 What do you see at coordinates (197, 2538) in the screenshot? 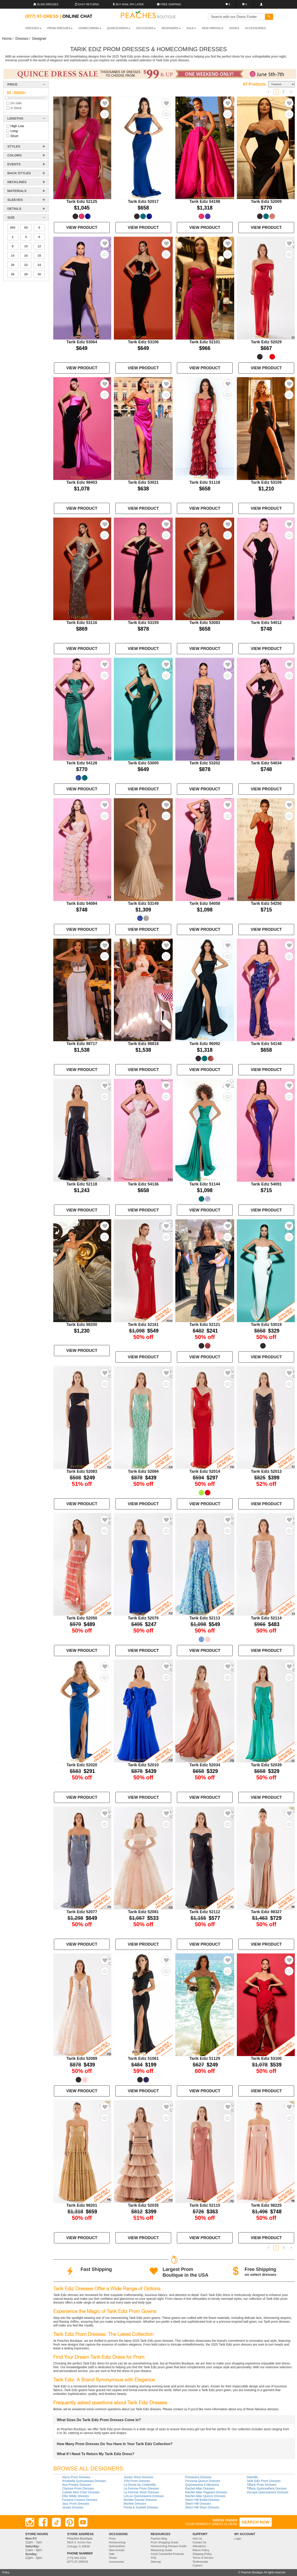
I see `Visit Us` at bounding box center [197, 2538].